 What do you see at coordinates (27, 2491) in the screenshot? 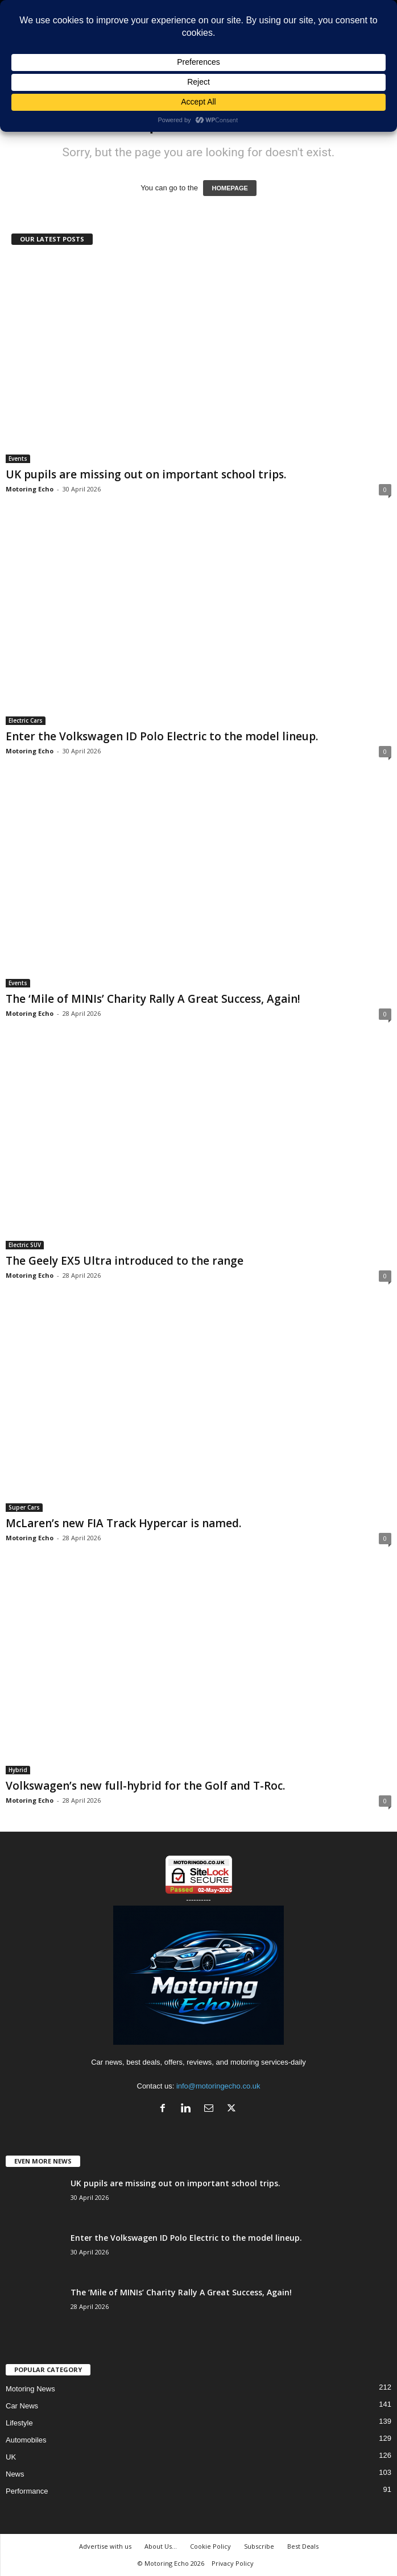
I see `Performance` at bounding box center [27, 2491].